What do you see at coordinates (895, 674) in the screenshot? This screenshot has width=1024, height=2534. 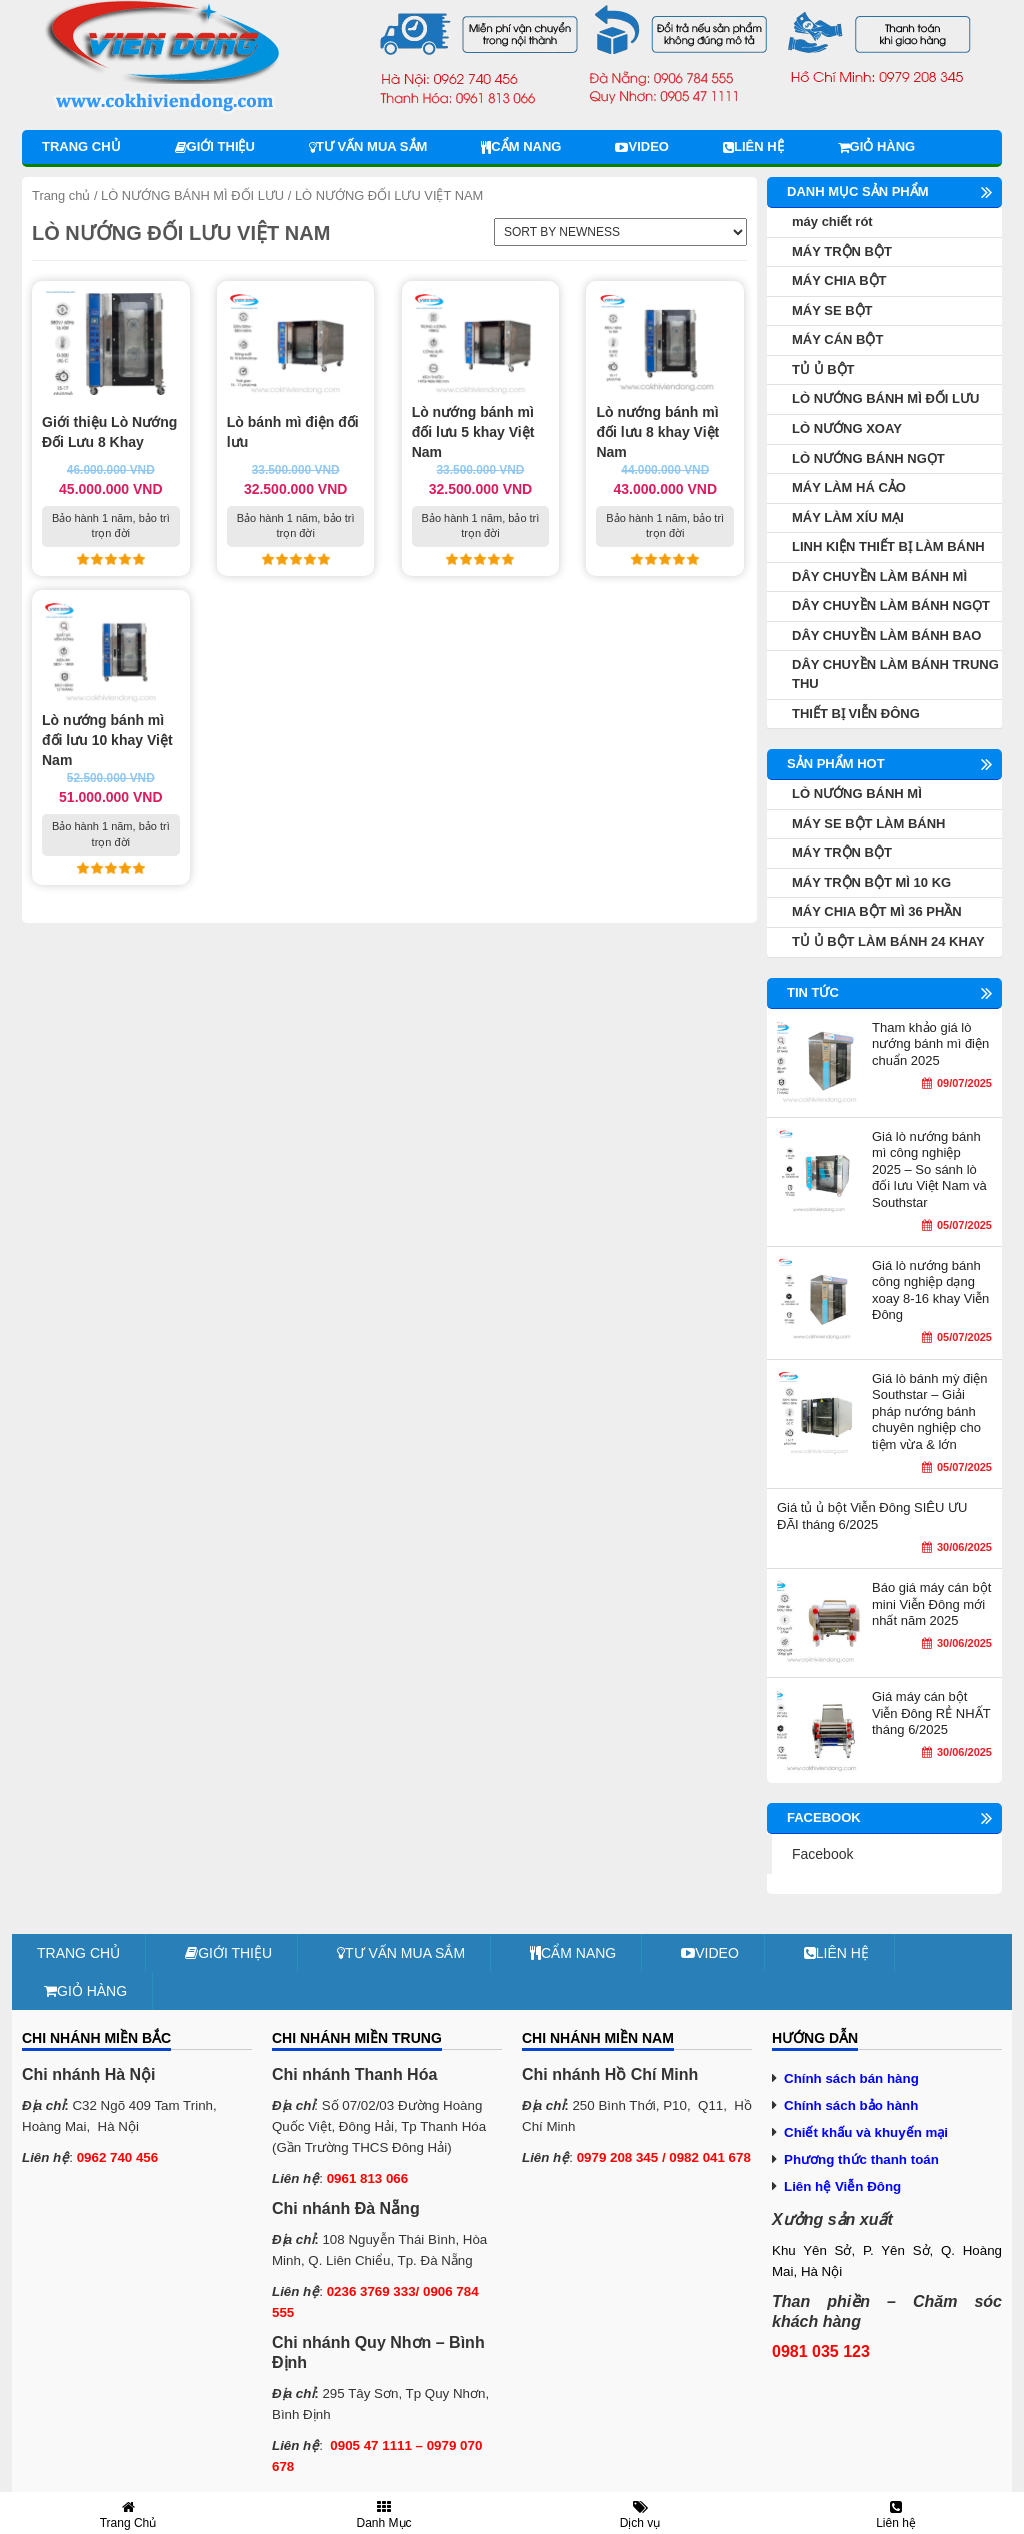 I see `DÂY CHUYỀN LÀM BÁNH TRUNG THU` at bounding box center [895, 674].